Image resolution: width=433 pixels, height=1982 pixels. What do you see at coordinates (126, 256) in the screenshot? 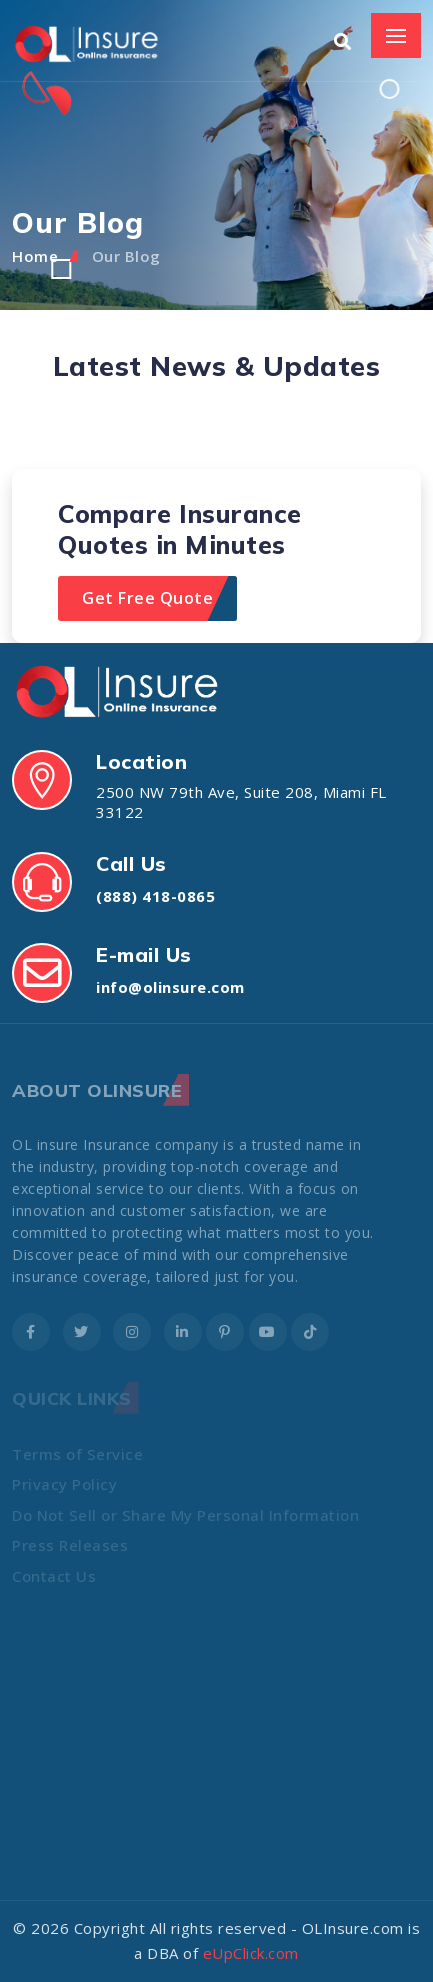
I see `Our Blog` at bounding box center [126, 256].